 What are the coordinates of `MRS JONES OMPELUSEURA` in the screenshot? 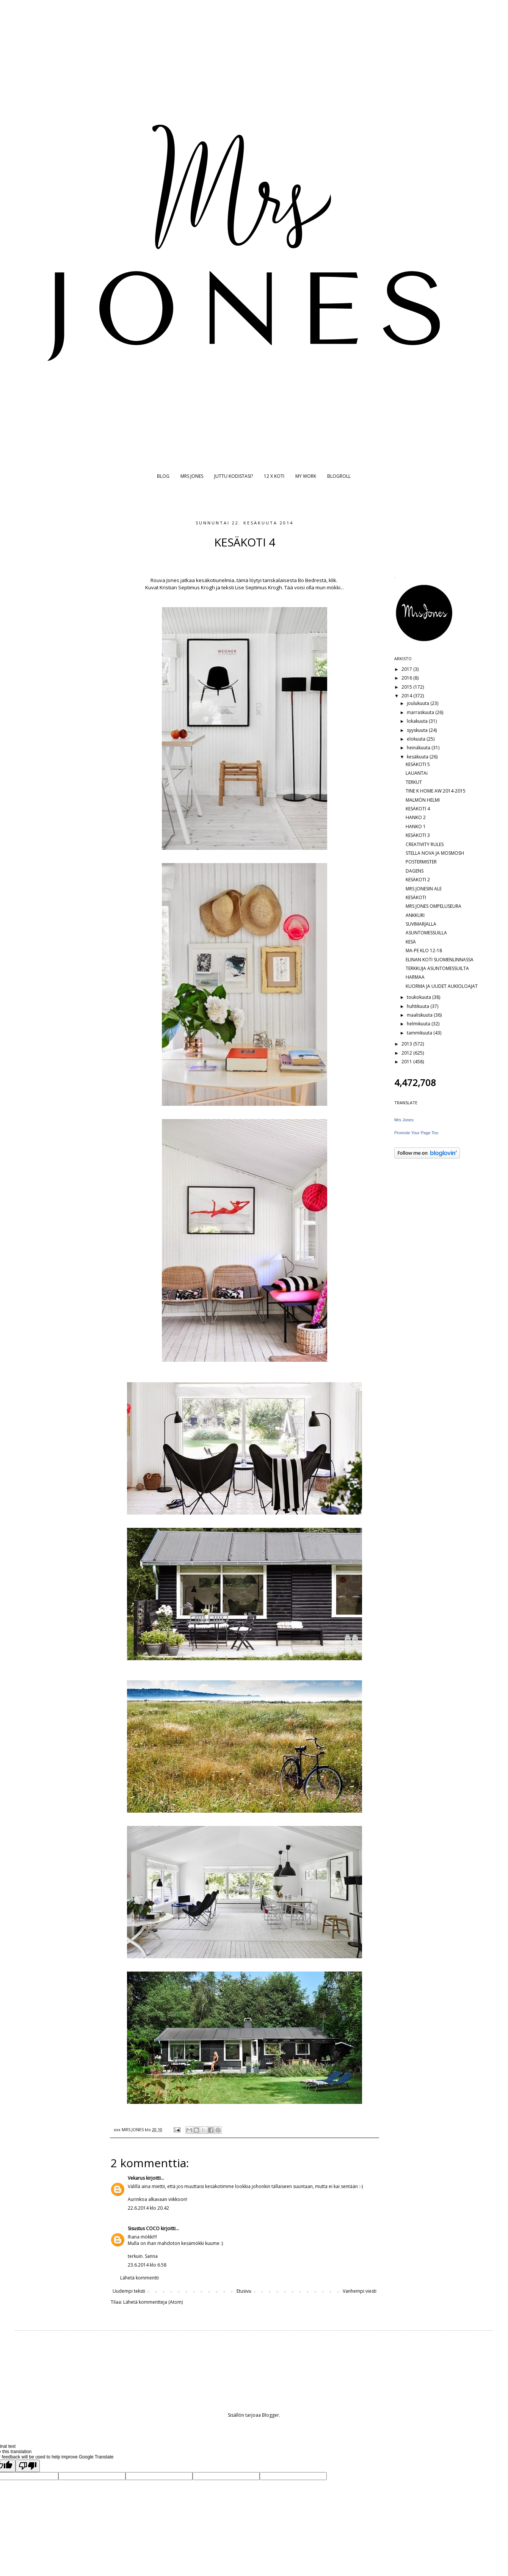 It's located at (433, 906).